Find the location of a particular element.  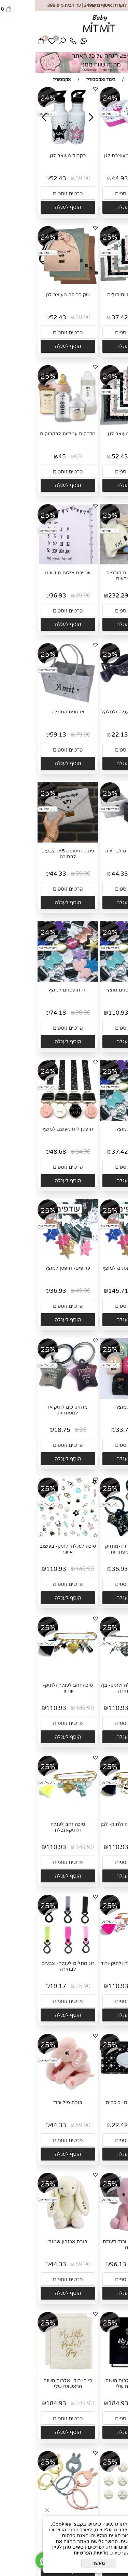

[סיכה זהב לעגלה ולתיק- לבן] is located at coordinates (95, 1814).